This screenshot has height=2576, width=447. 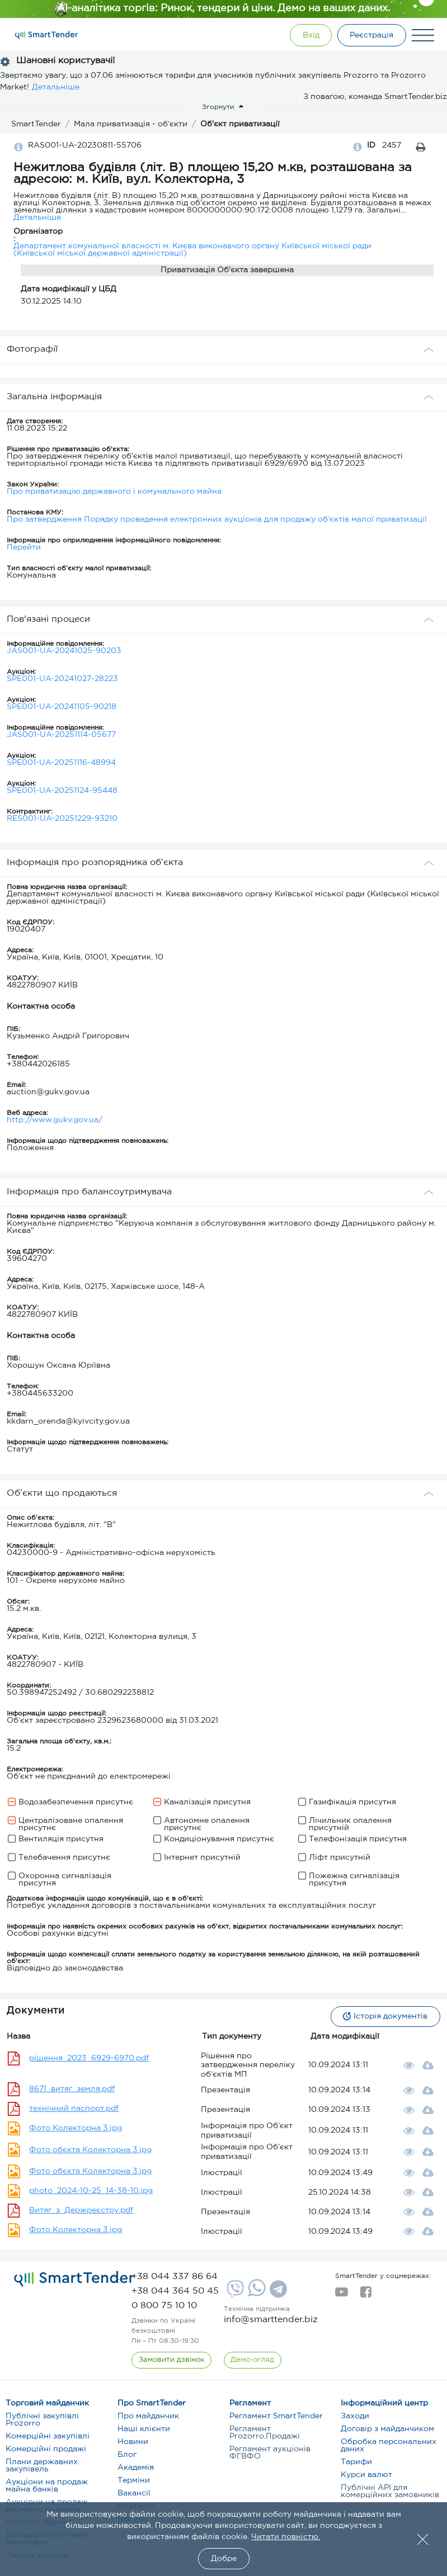 I want to click on RES001-UA-20251229-93210, so click(x=62, y=818).